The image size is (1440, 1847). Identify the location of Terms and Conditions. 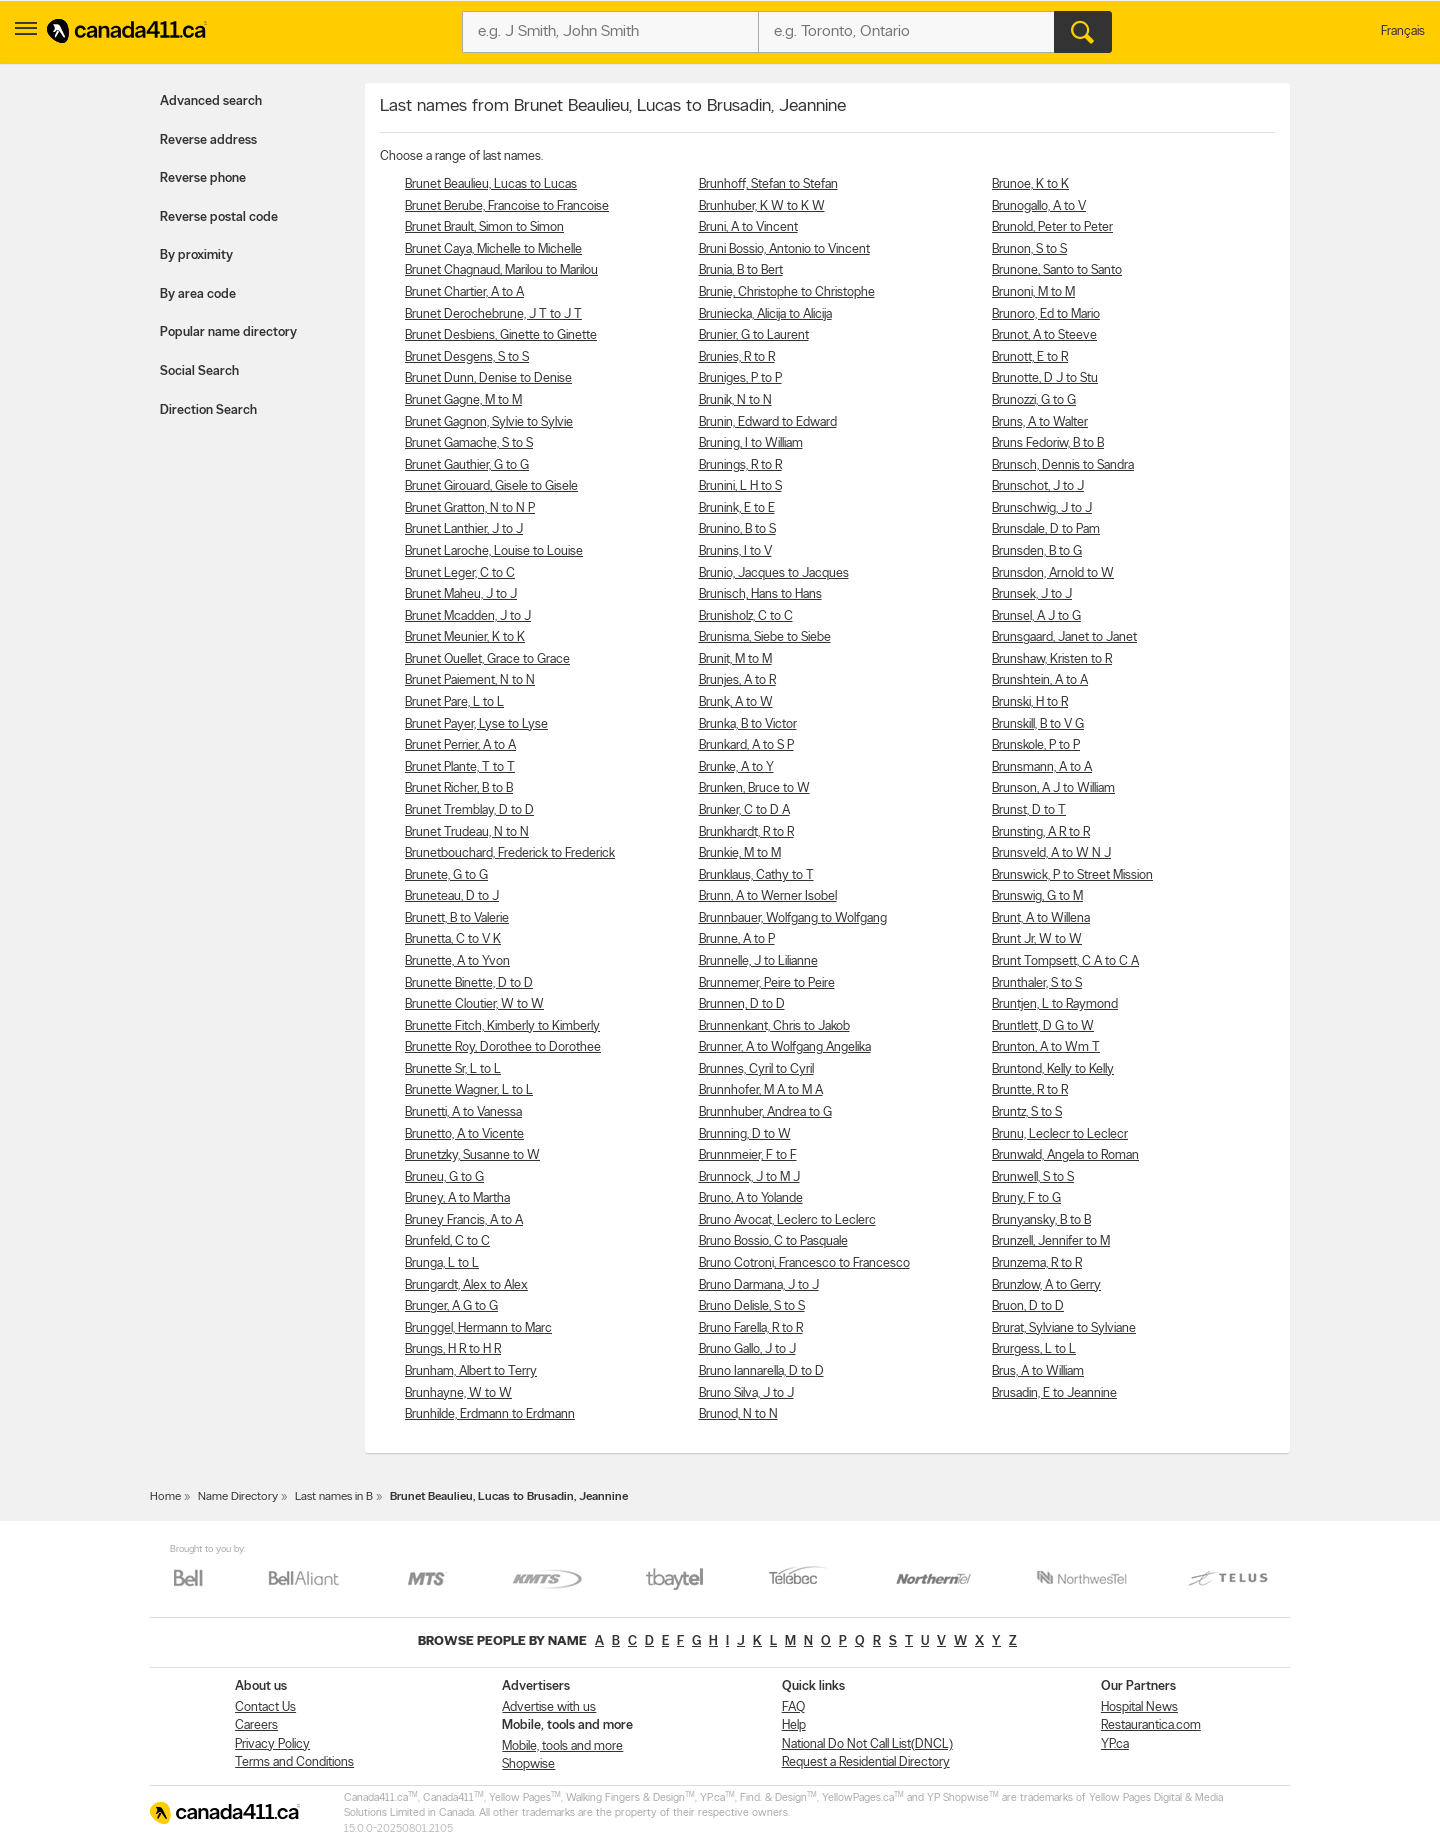
(294, 1762).